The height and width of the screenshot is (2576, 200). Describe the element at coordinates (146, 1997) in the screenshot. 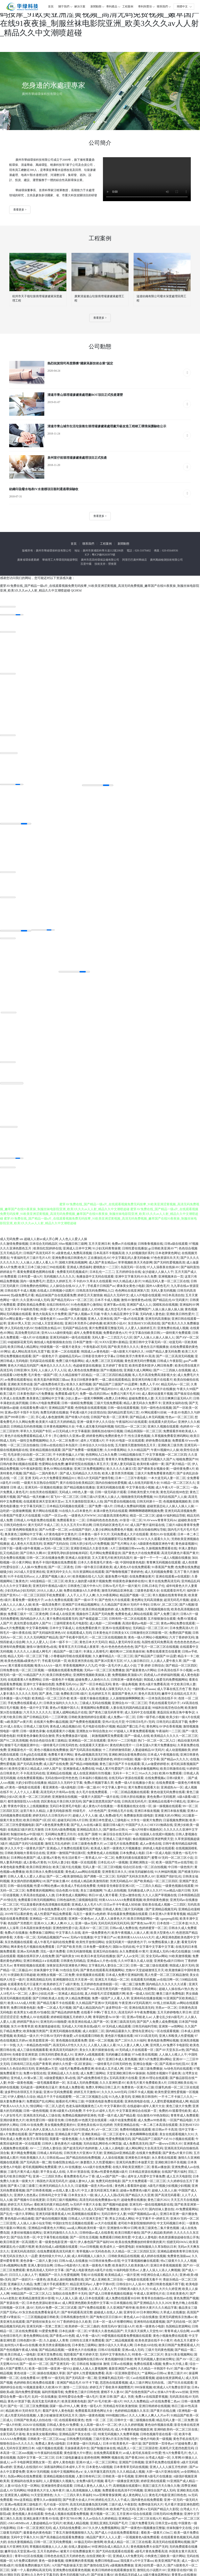

I see `亚洲有码在线播放视频` at that location.